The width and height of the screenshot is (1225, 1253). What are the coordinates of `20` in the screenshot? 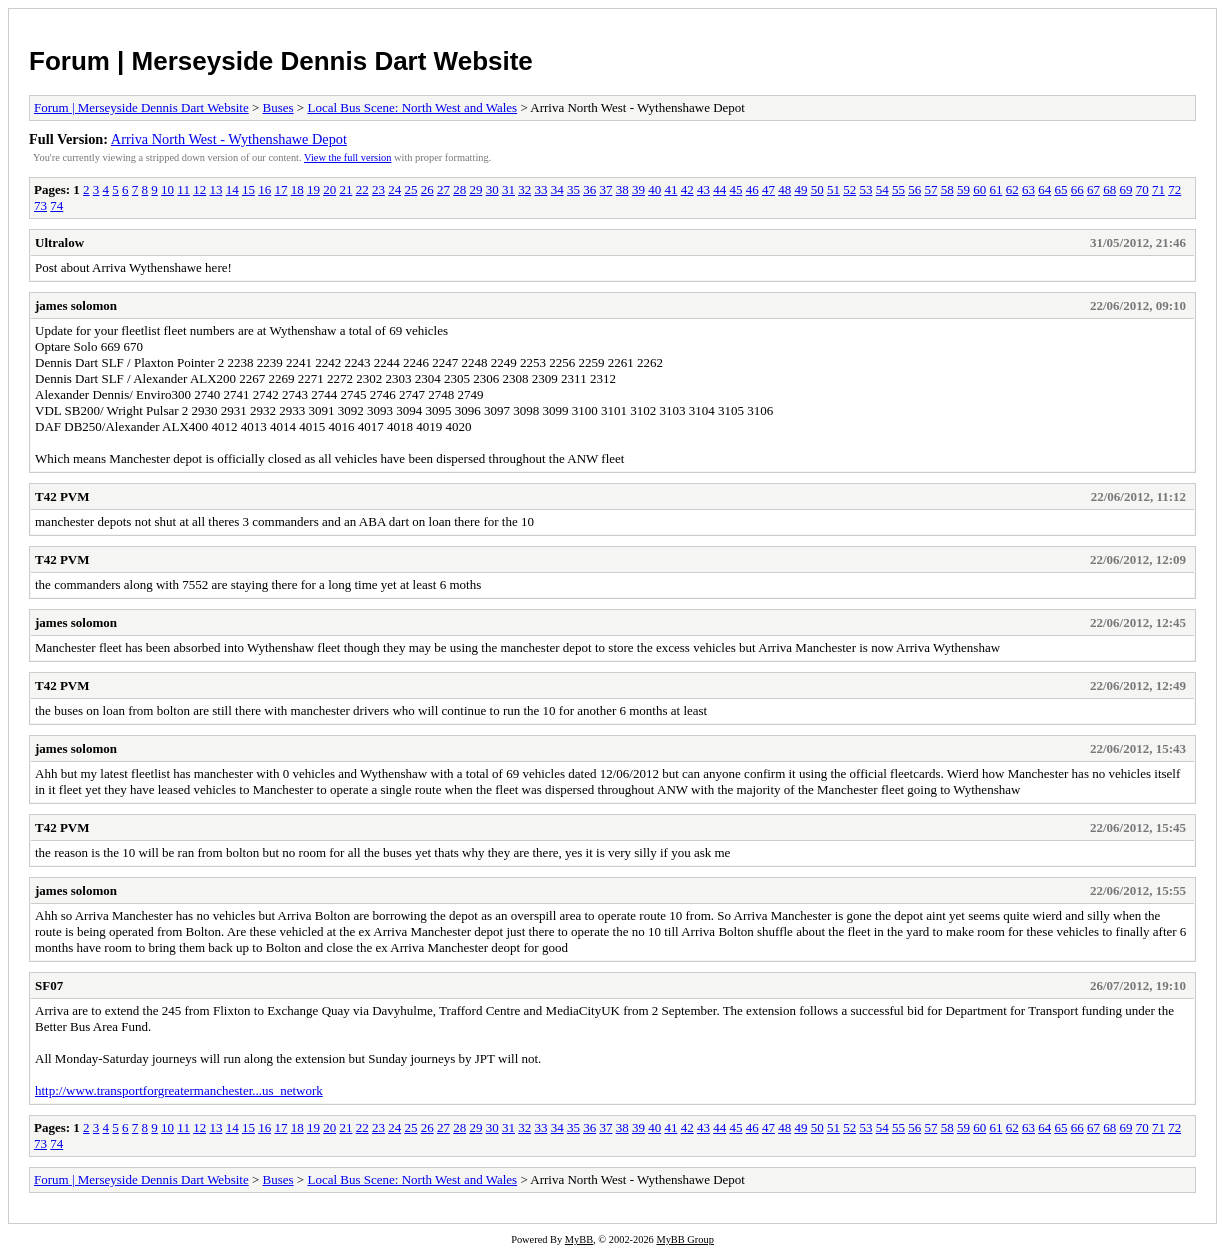 It's located at (329, 189).